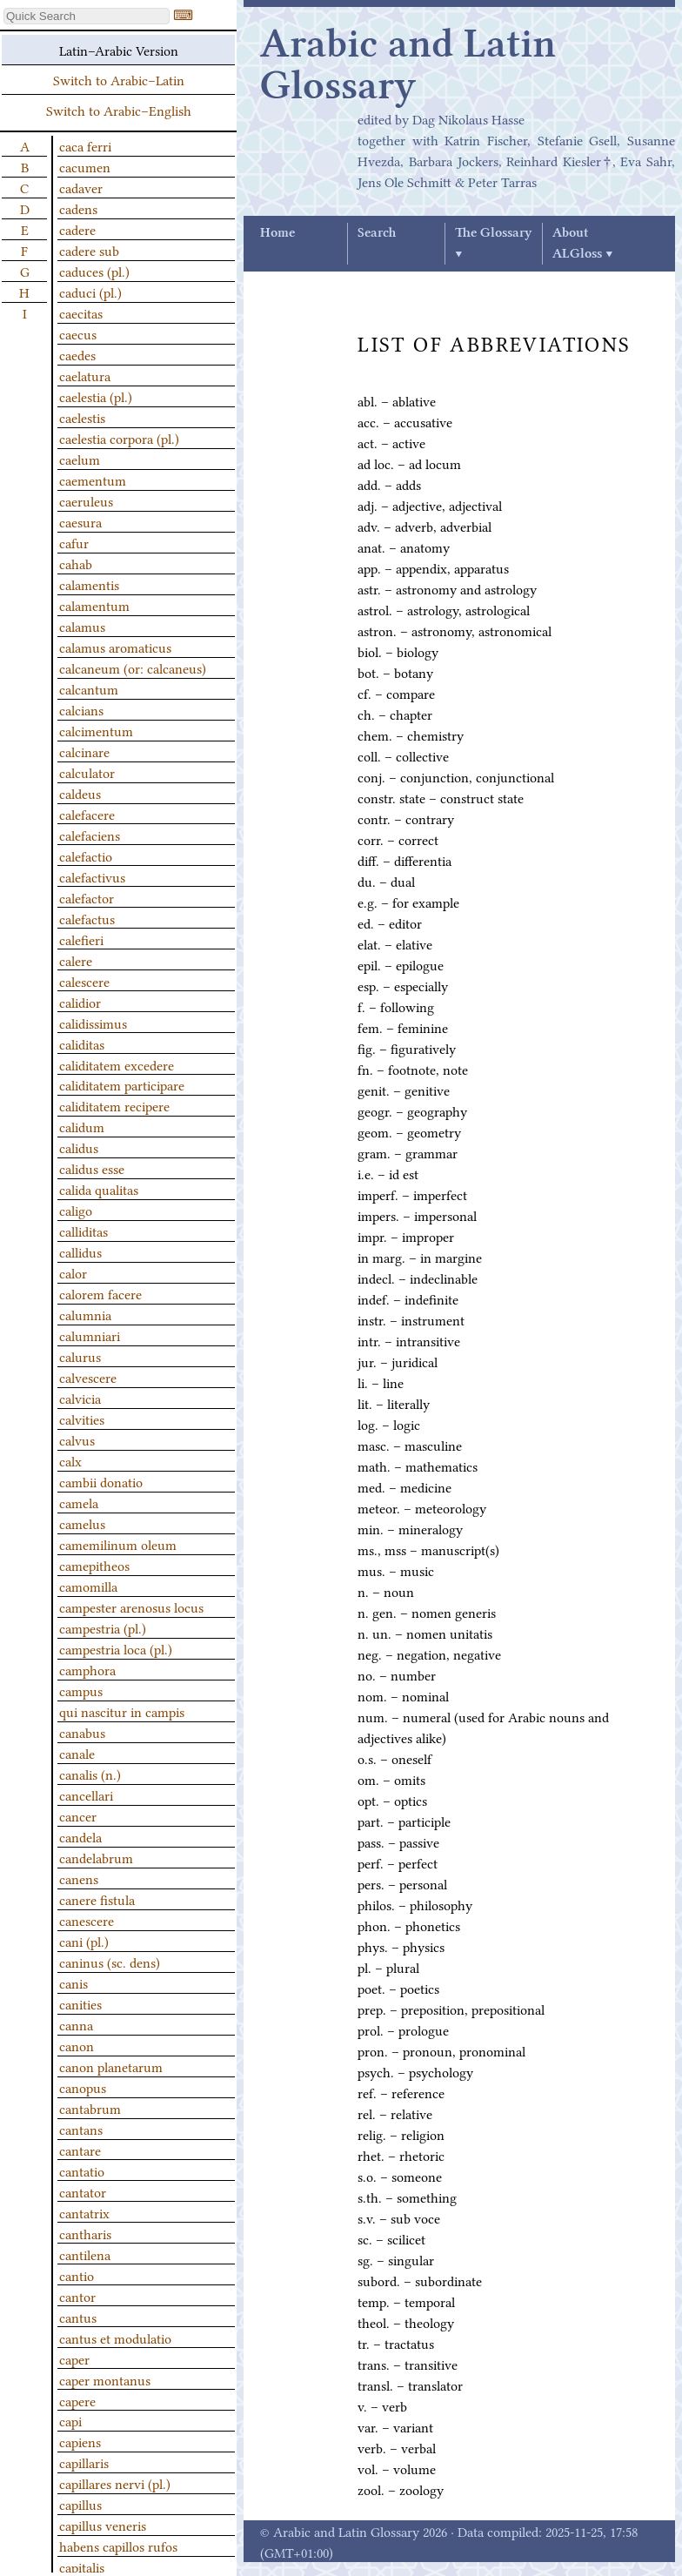 This screenshot has width=682, height=2576. I want to click on calumnia, so click(85, 1314).